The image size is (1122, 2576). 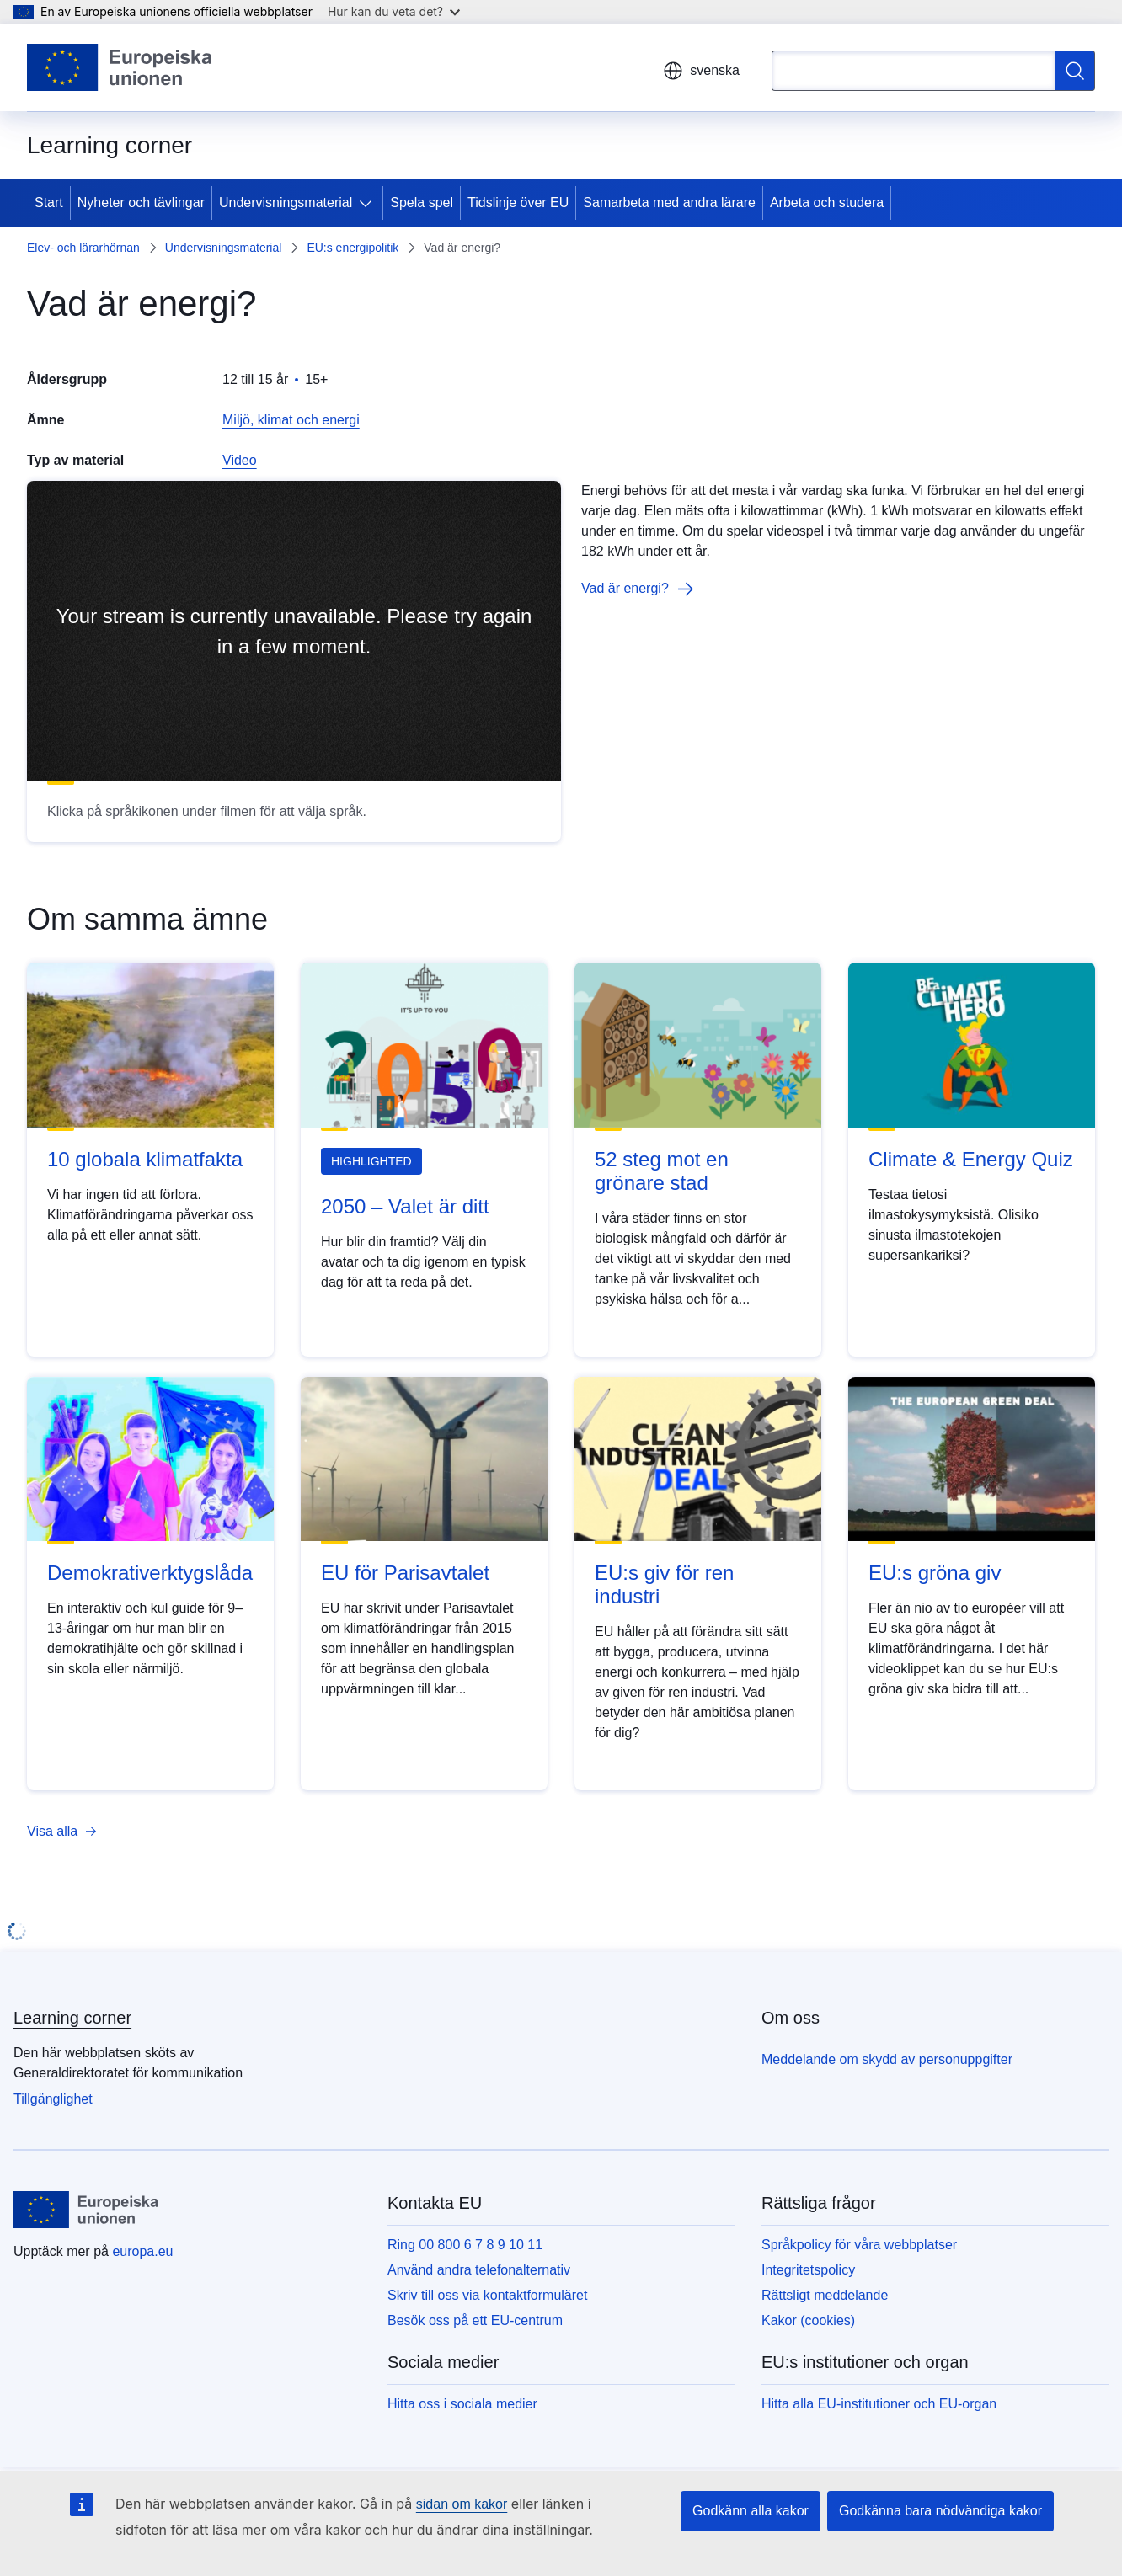 I want to click on Besök oss på ett EU-centrum, so click(x=475, y=2320).